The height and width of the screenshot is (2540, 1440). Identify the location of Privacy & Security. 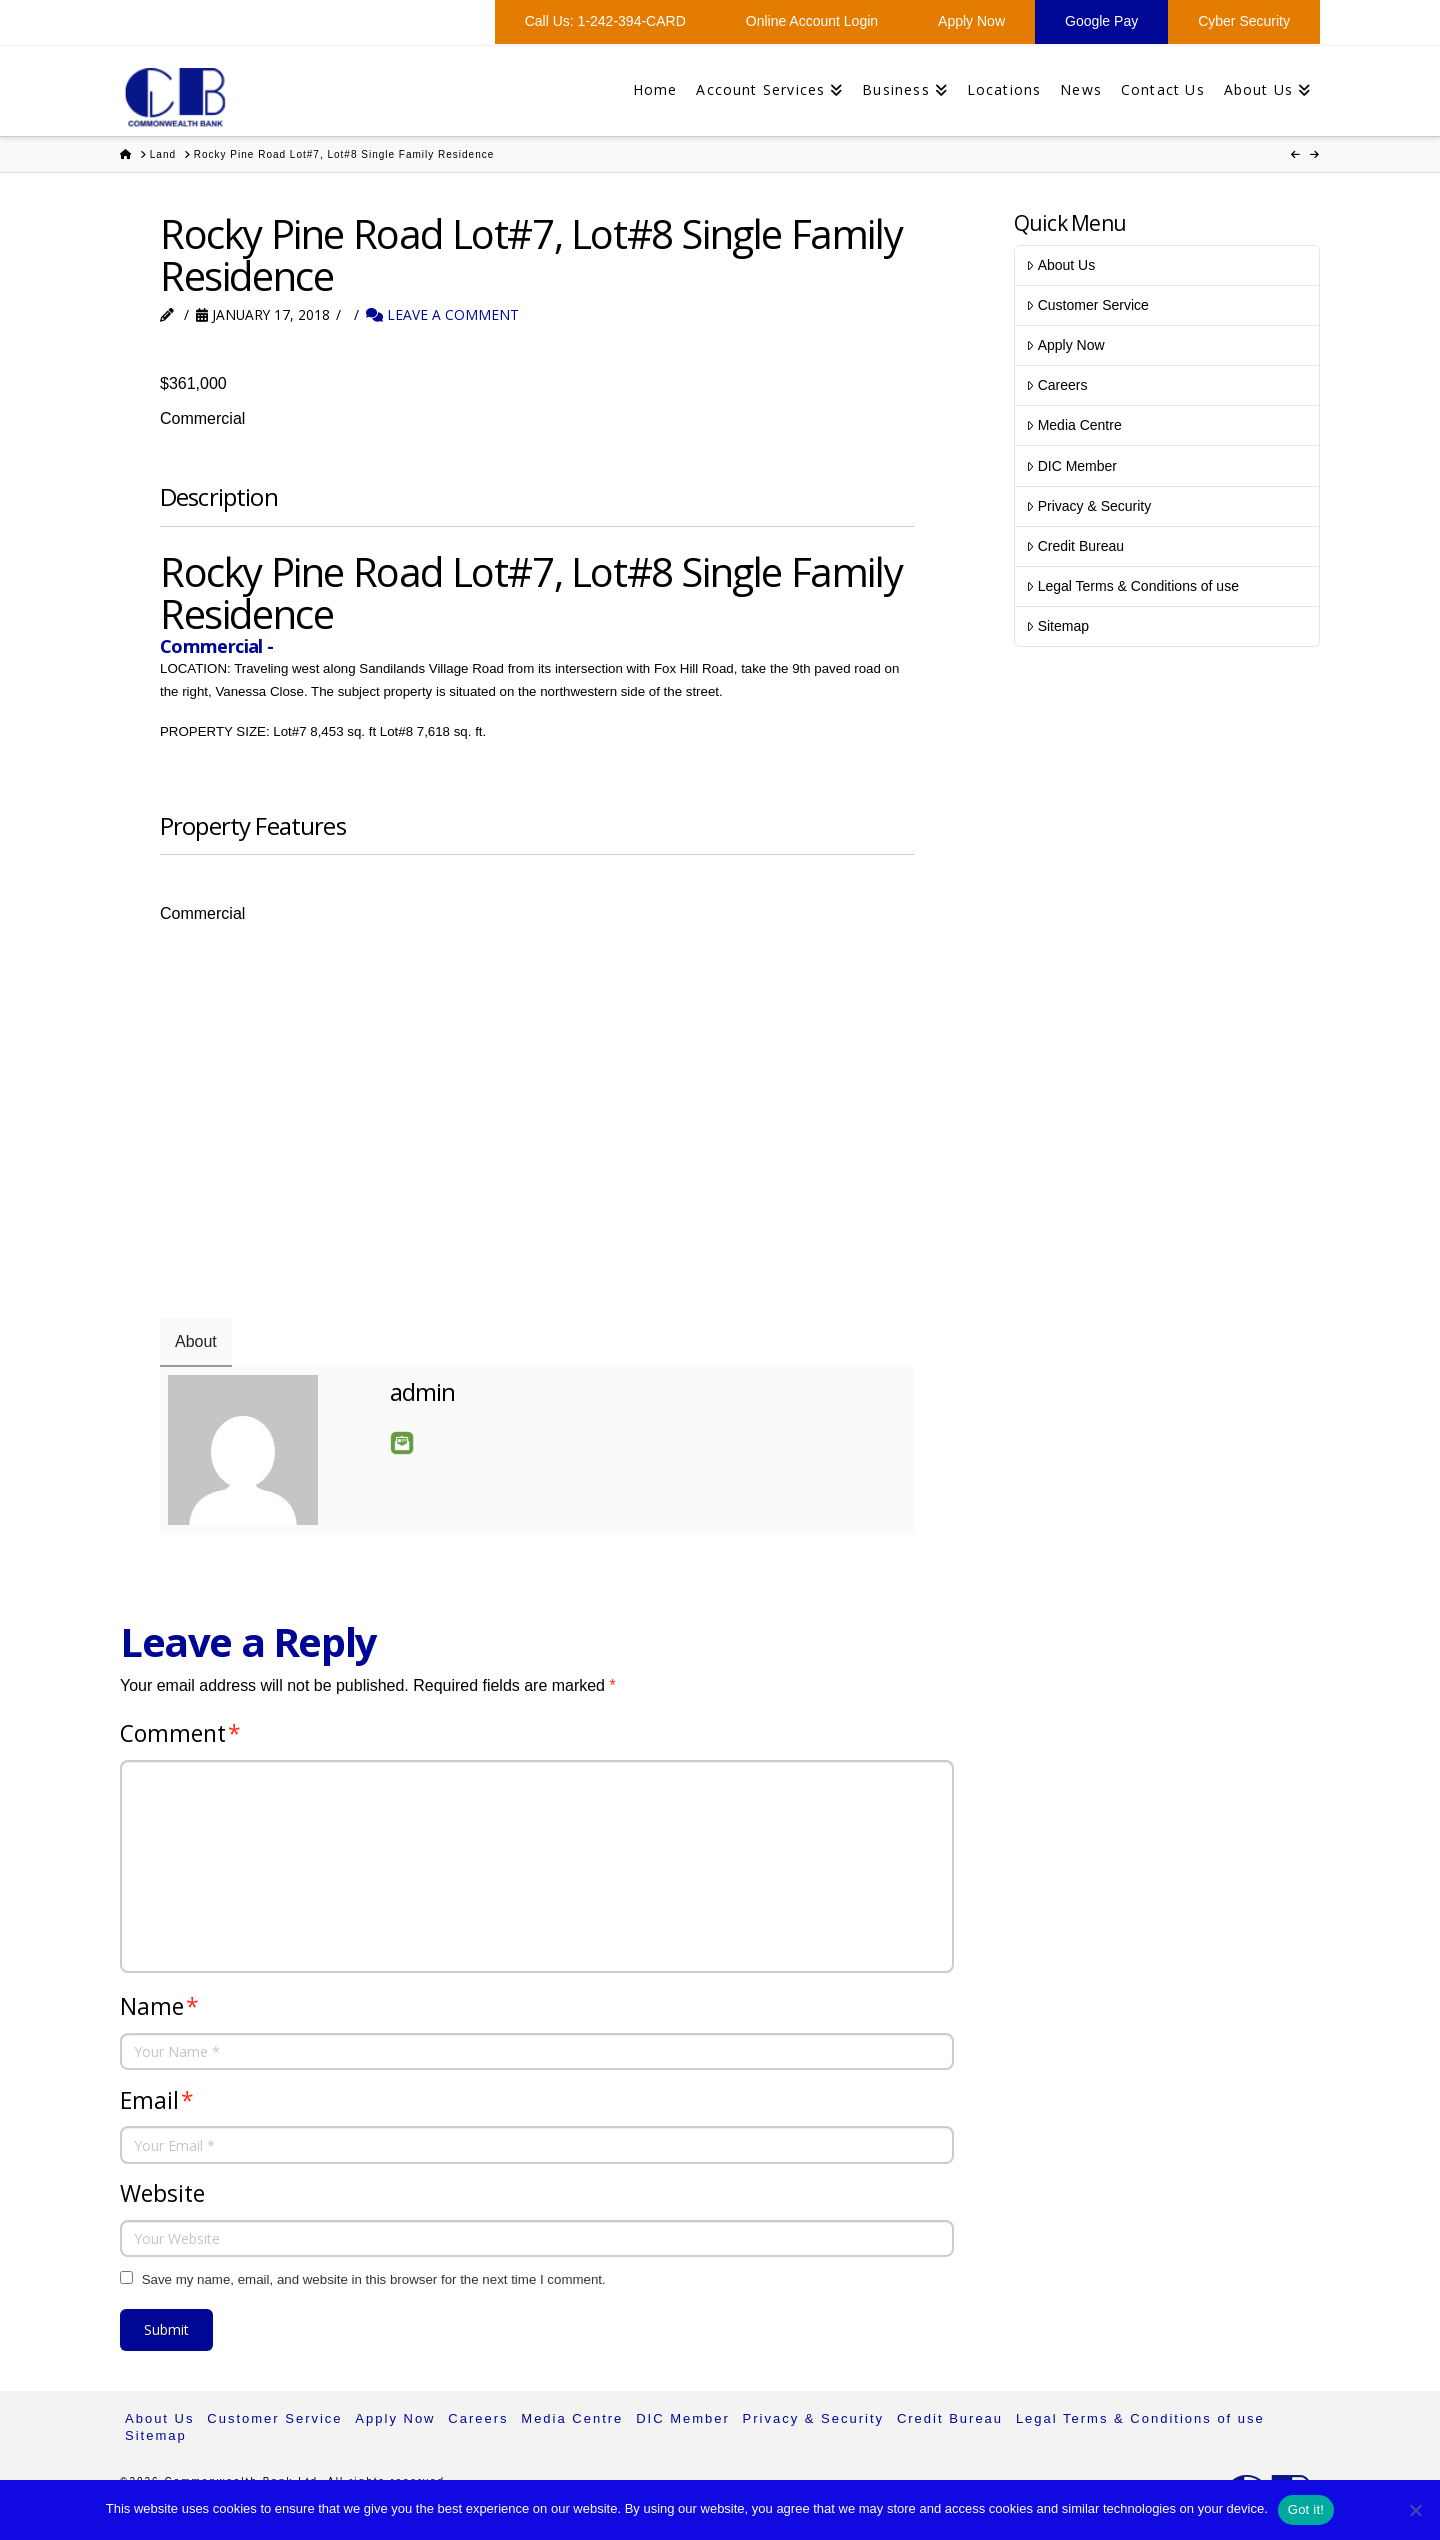
(1088, 506).